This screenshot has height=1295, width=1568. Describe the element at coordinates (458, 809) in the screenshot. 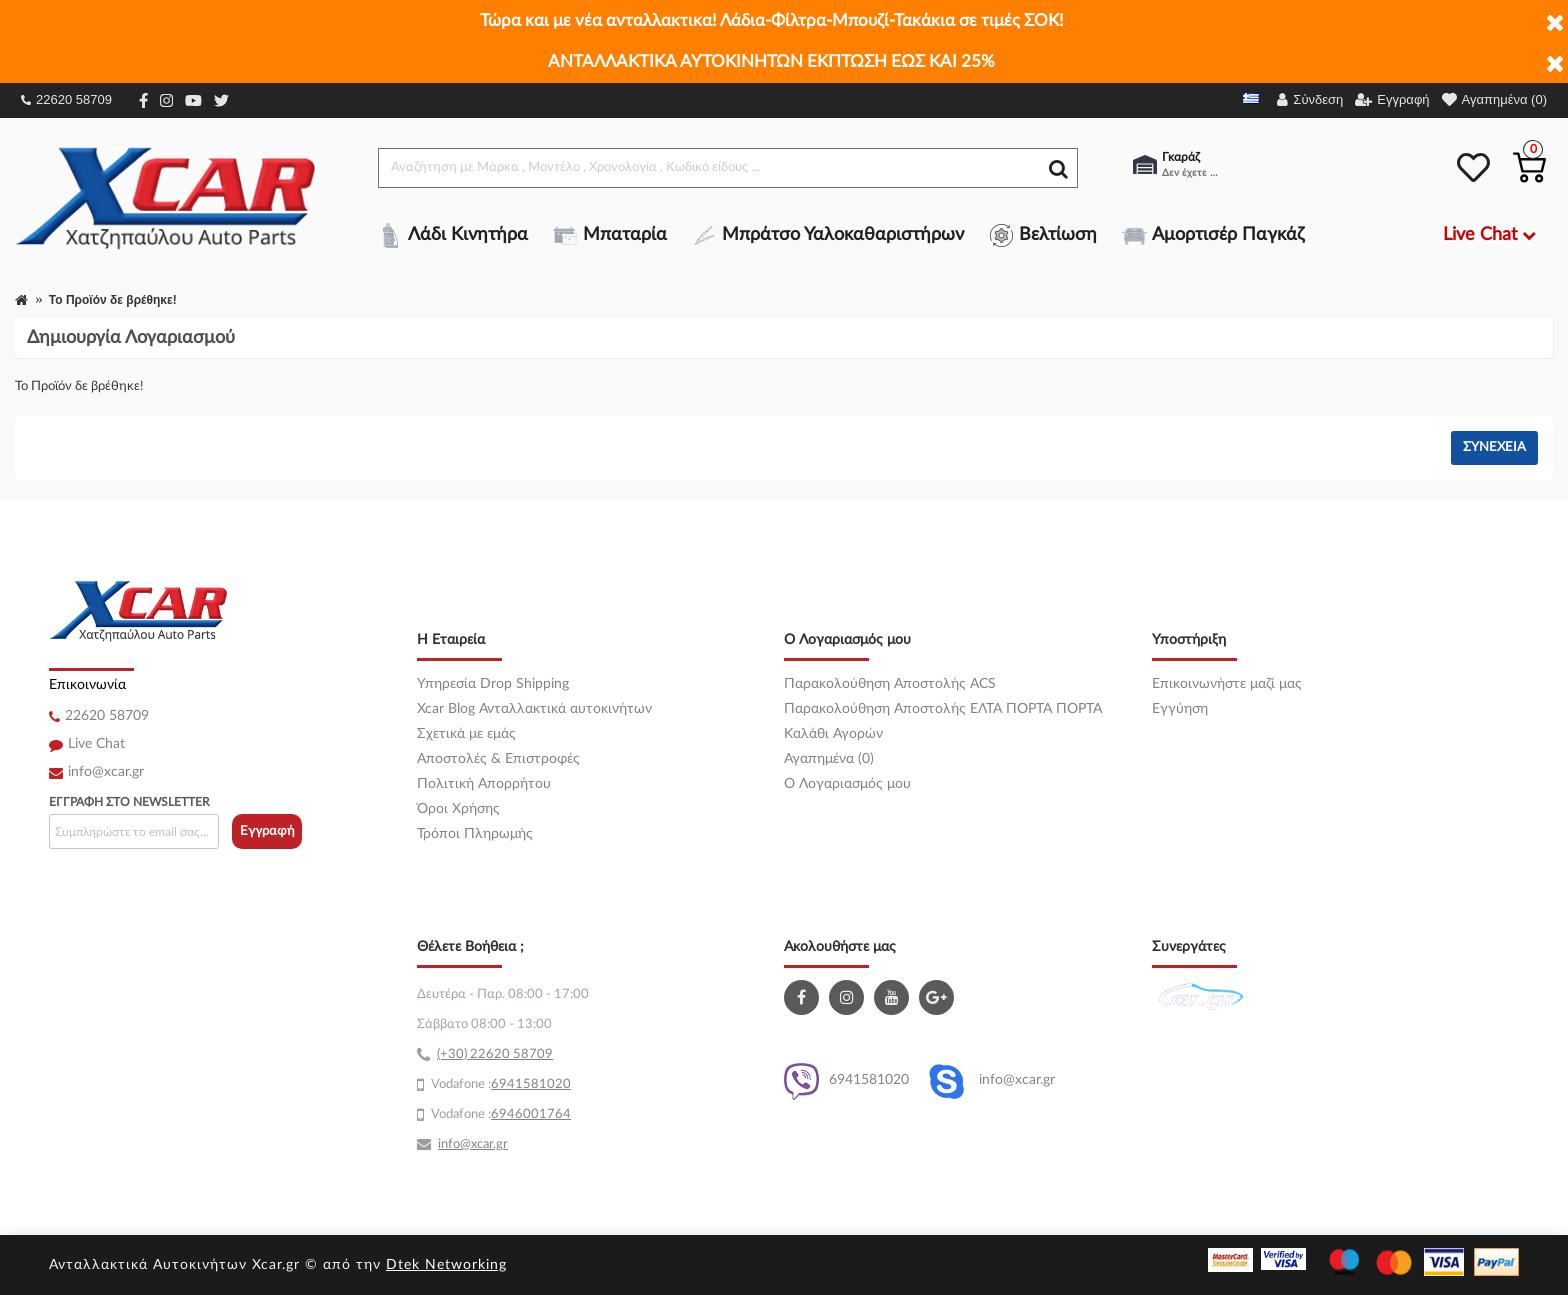

I see `Όροι Χρήσης` at that location.